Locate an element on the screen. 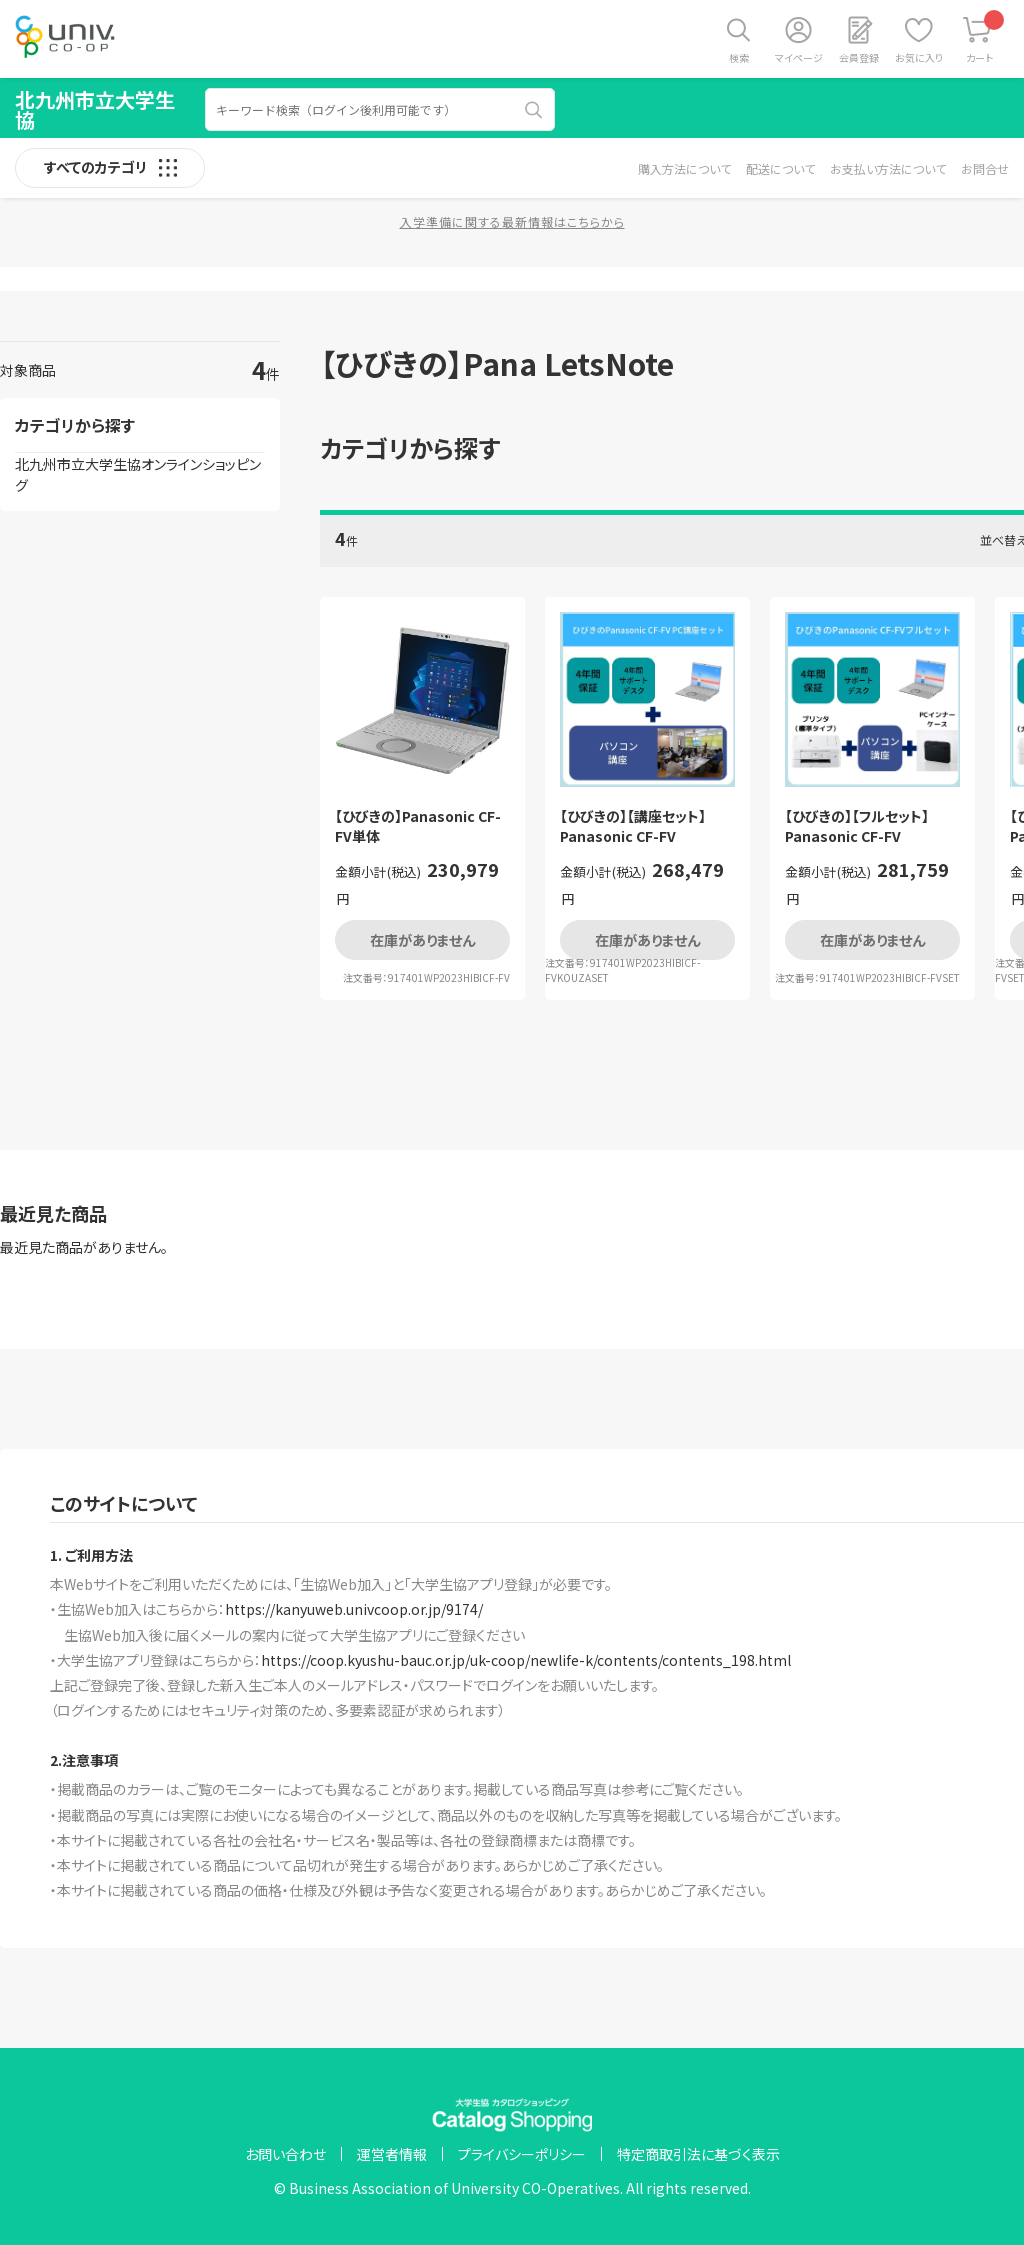 The image size is (1024, 2245). お問い合わせ is located at coordinates (285, 2154).